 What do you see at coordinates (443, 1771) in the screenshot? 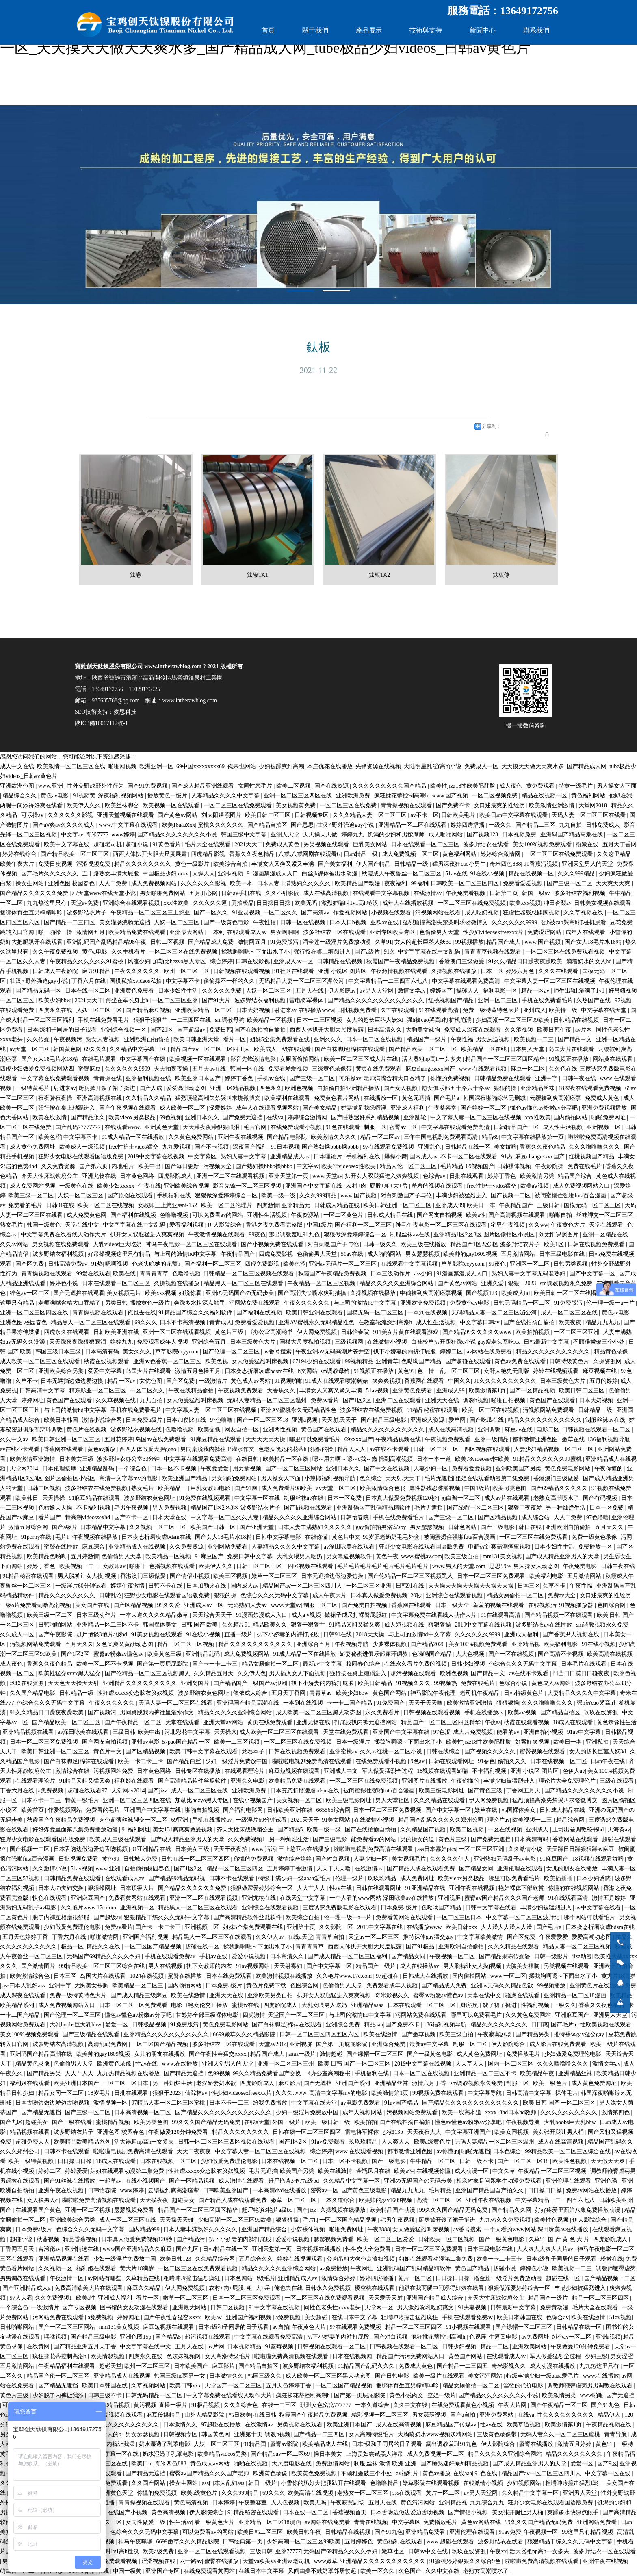
I see `18视频在线观看娇喘` at bounding box center [443, 1771].